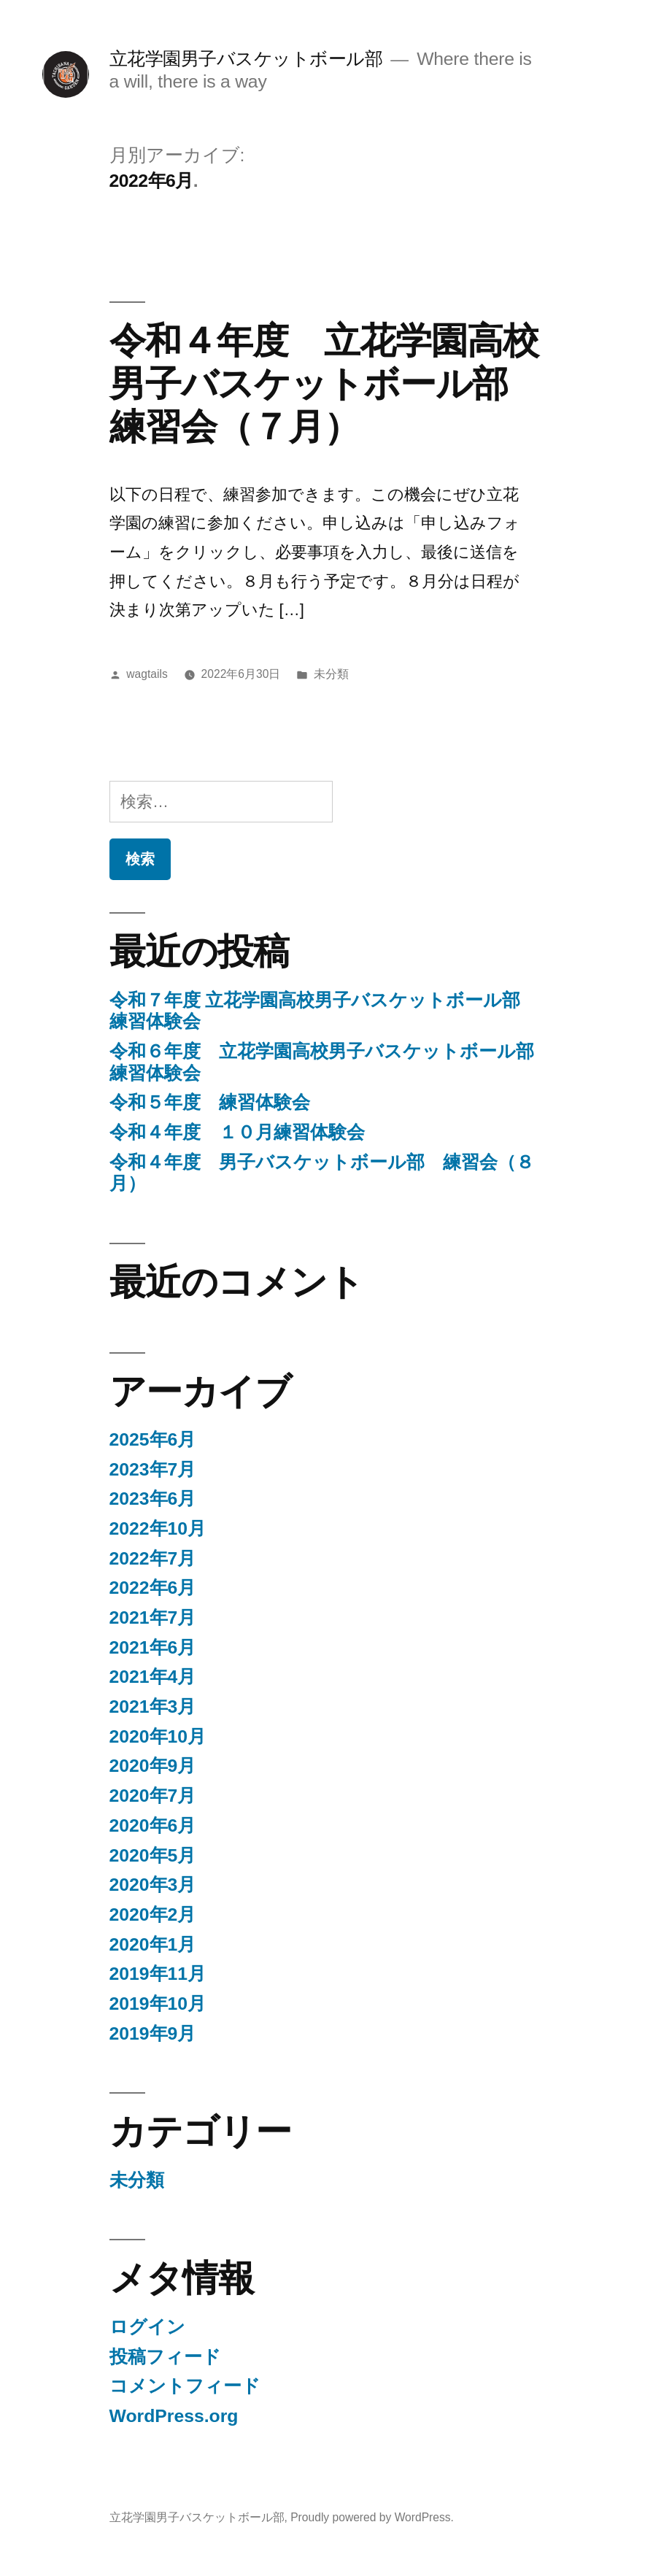 Image resolution: width=653 pixels, height=2576 pixels. Describe the element at coordinates (157, 2003) in the screenshot. I see `2019年10月` at that location.